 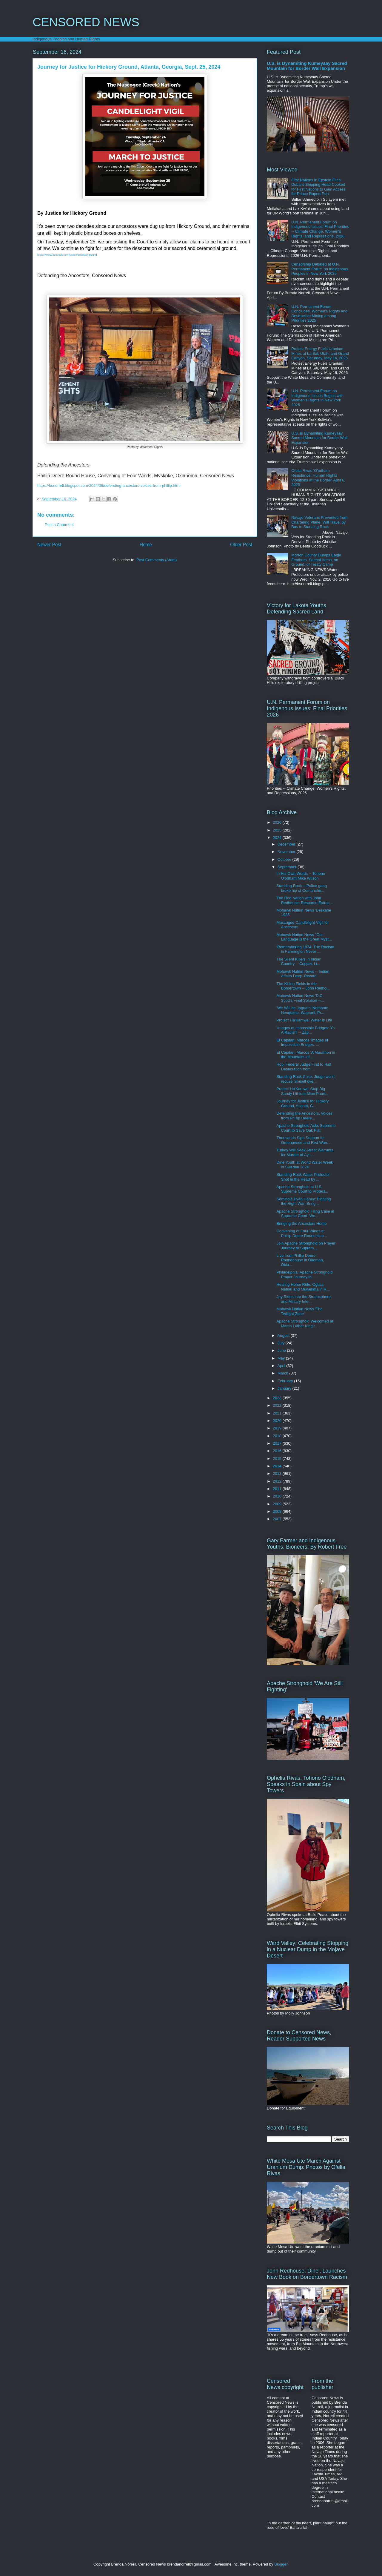 What do you see at coordinates (303, 1066) in the screenshot?
I see `Hopi Federal Judge First to Halt Desecration from ...` at bounding box center [303, 1066].